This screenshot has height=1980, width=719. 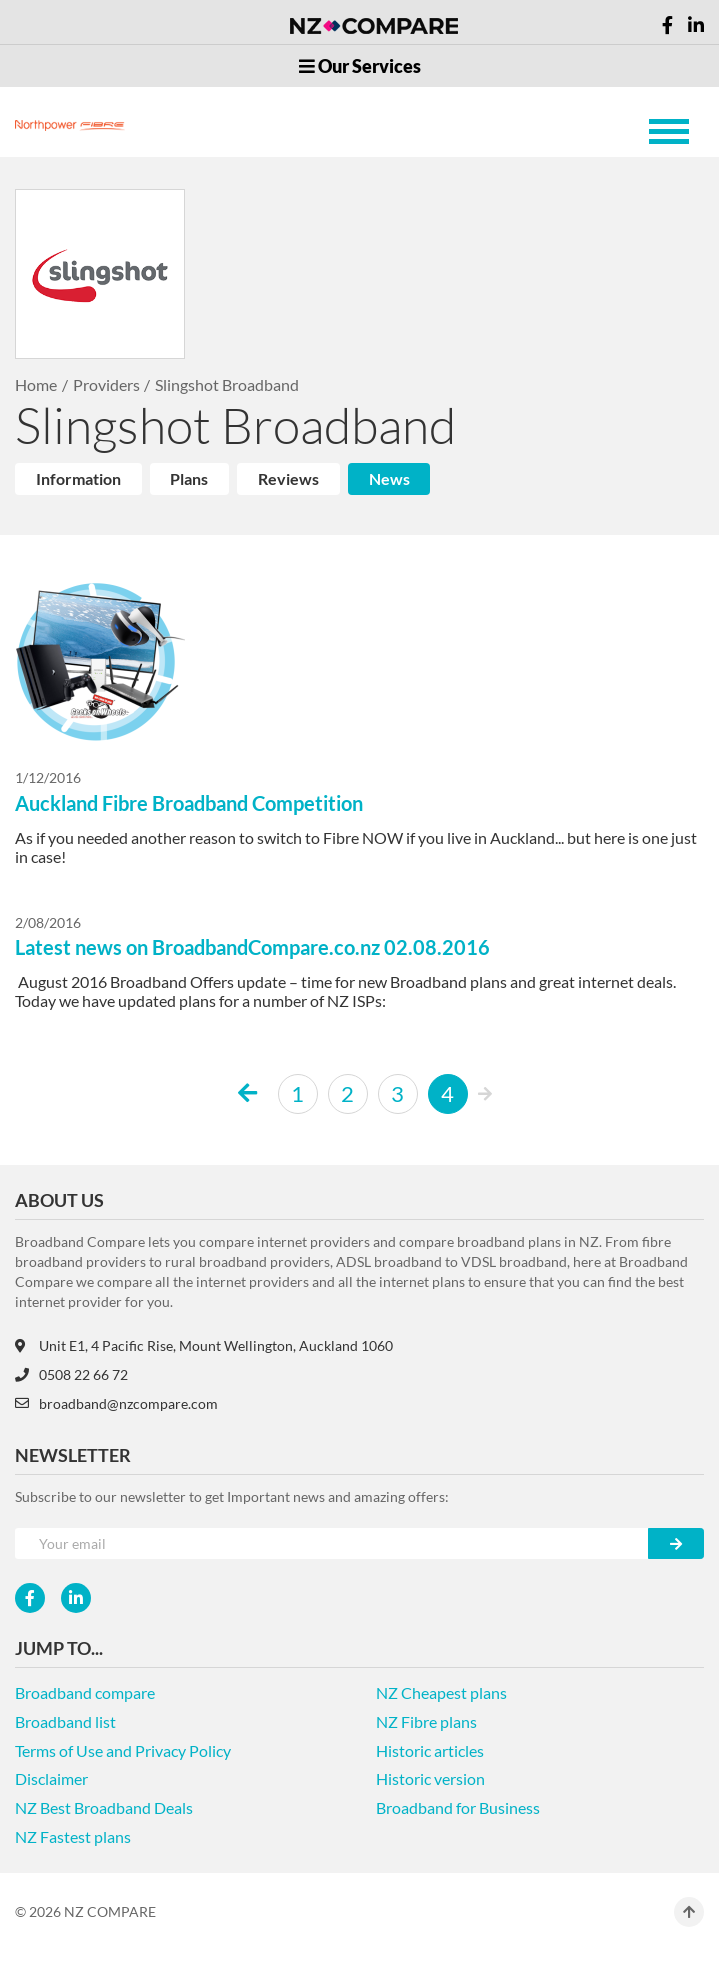 I want to click on NZ Fibre plans, so click(x=426, y=1721).